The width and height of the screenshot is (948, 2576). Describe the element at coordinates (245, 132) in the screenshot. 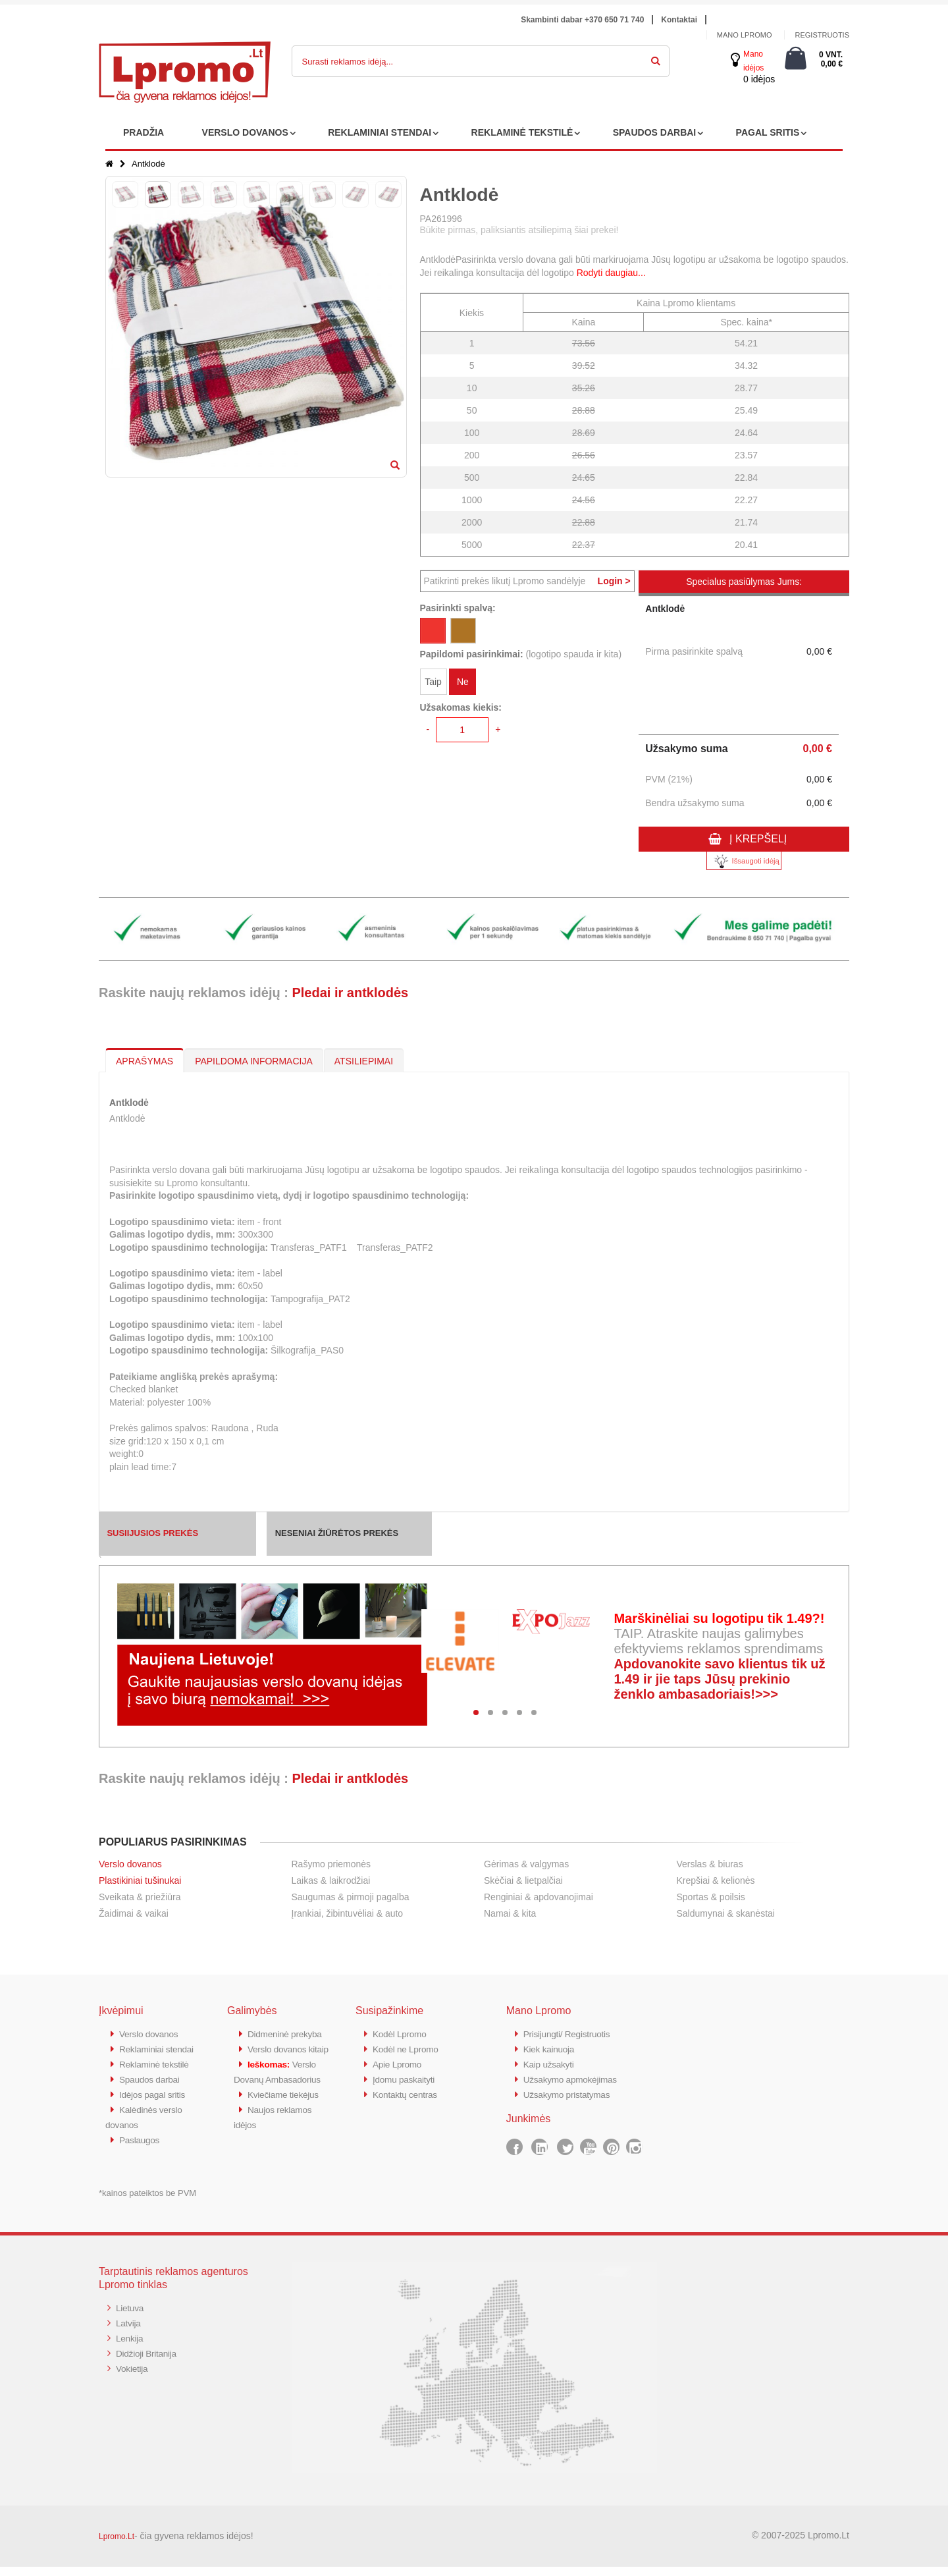

I see `VERSLO DOVANOS` at that location.